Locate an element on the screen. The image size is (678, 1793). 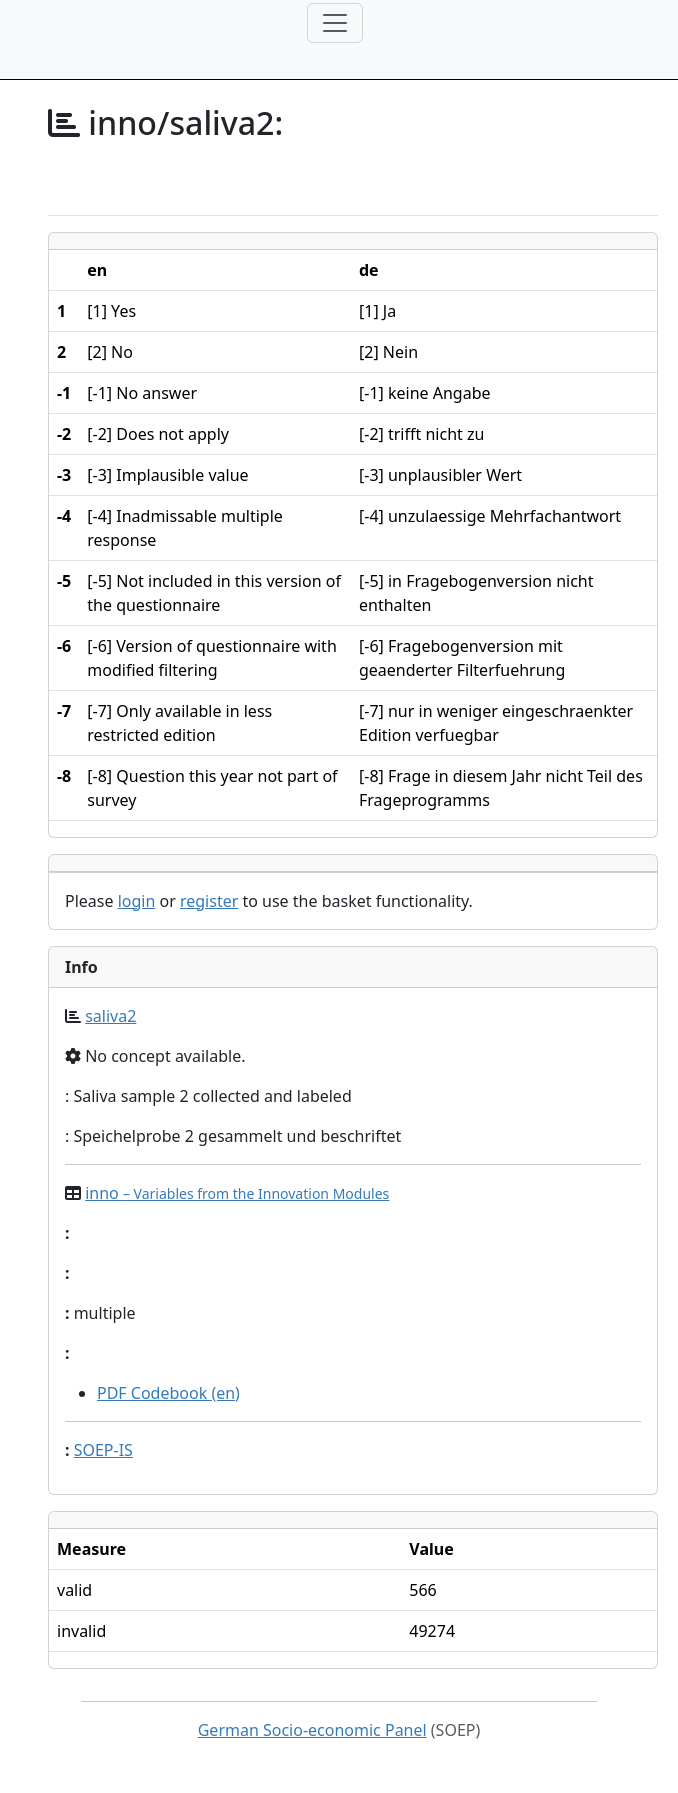
saliva2 is located at coordinates (110, 1016).